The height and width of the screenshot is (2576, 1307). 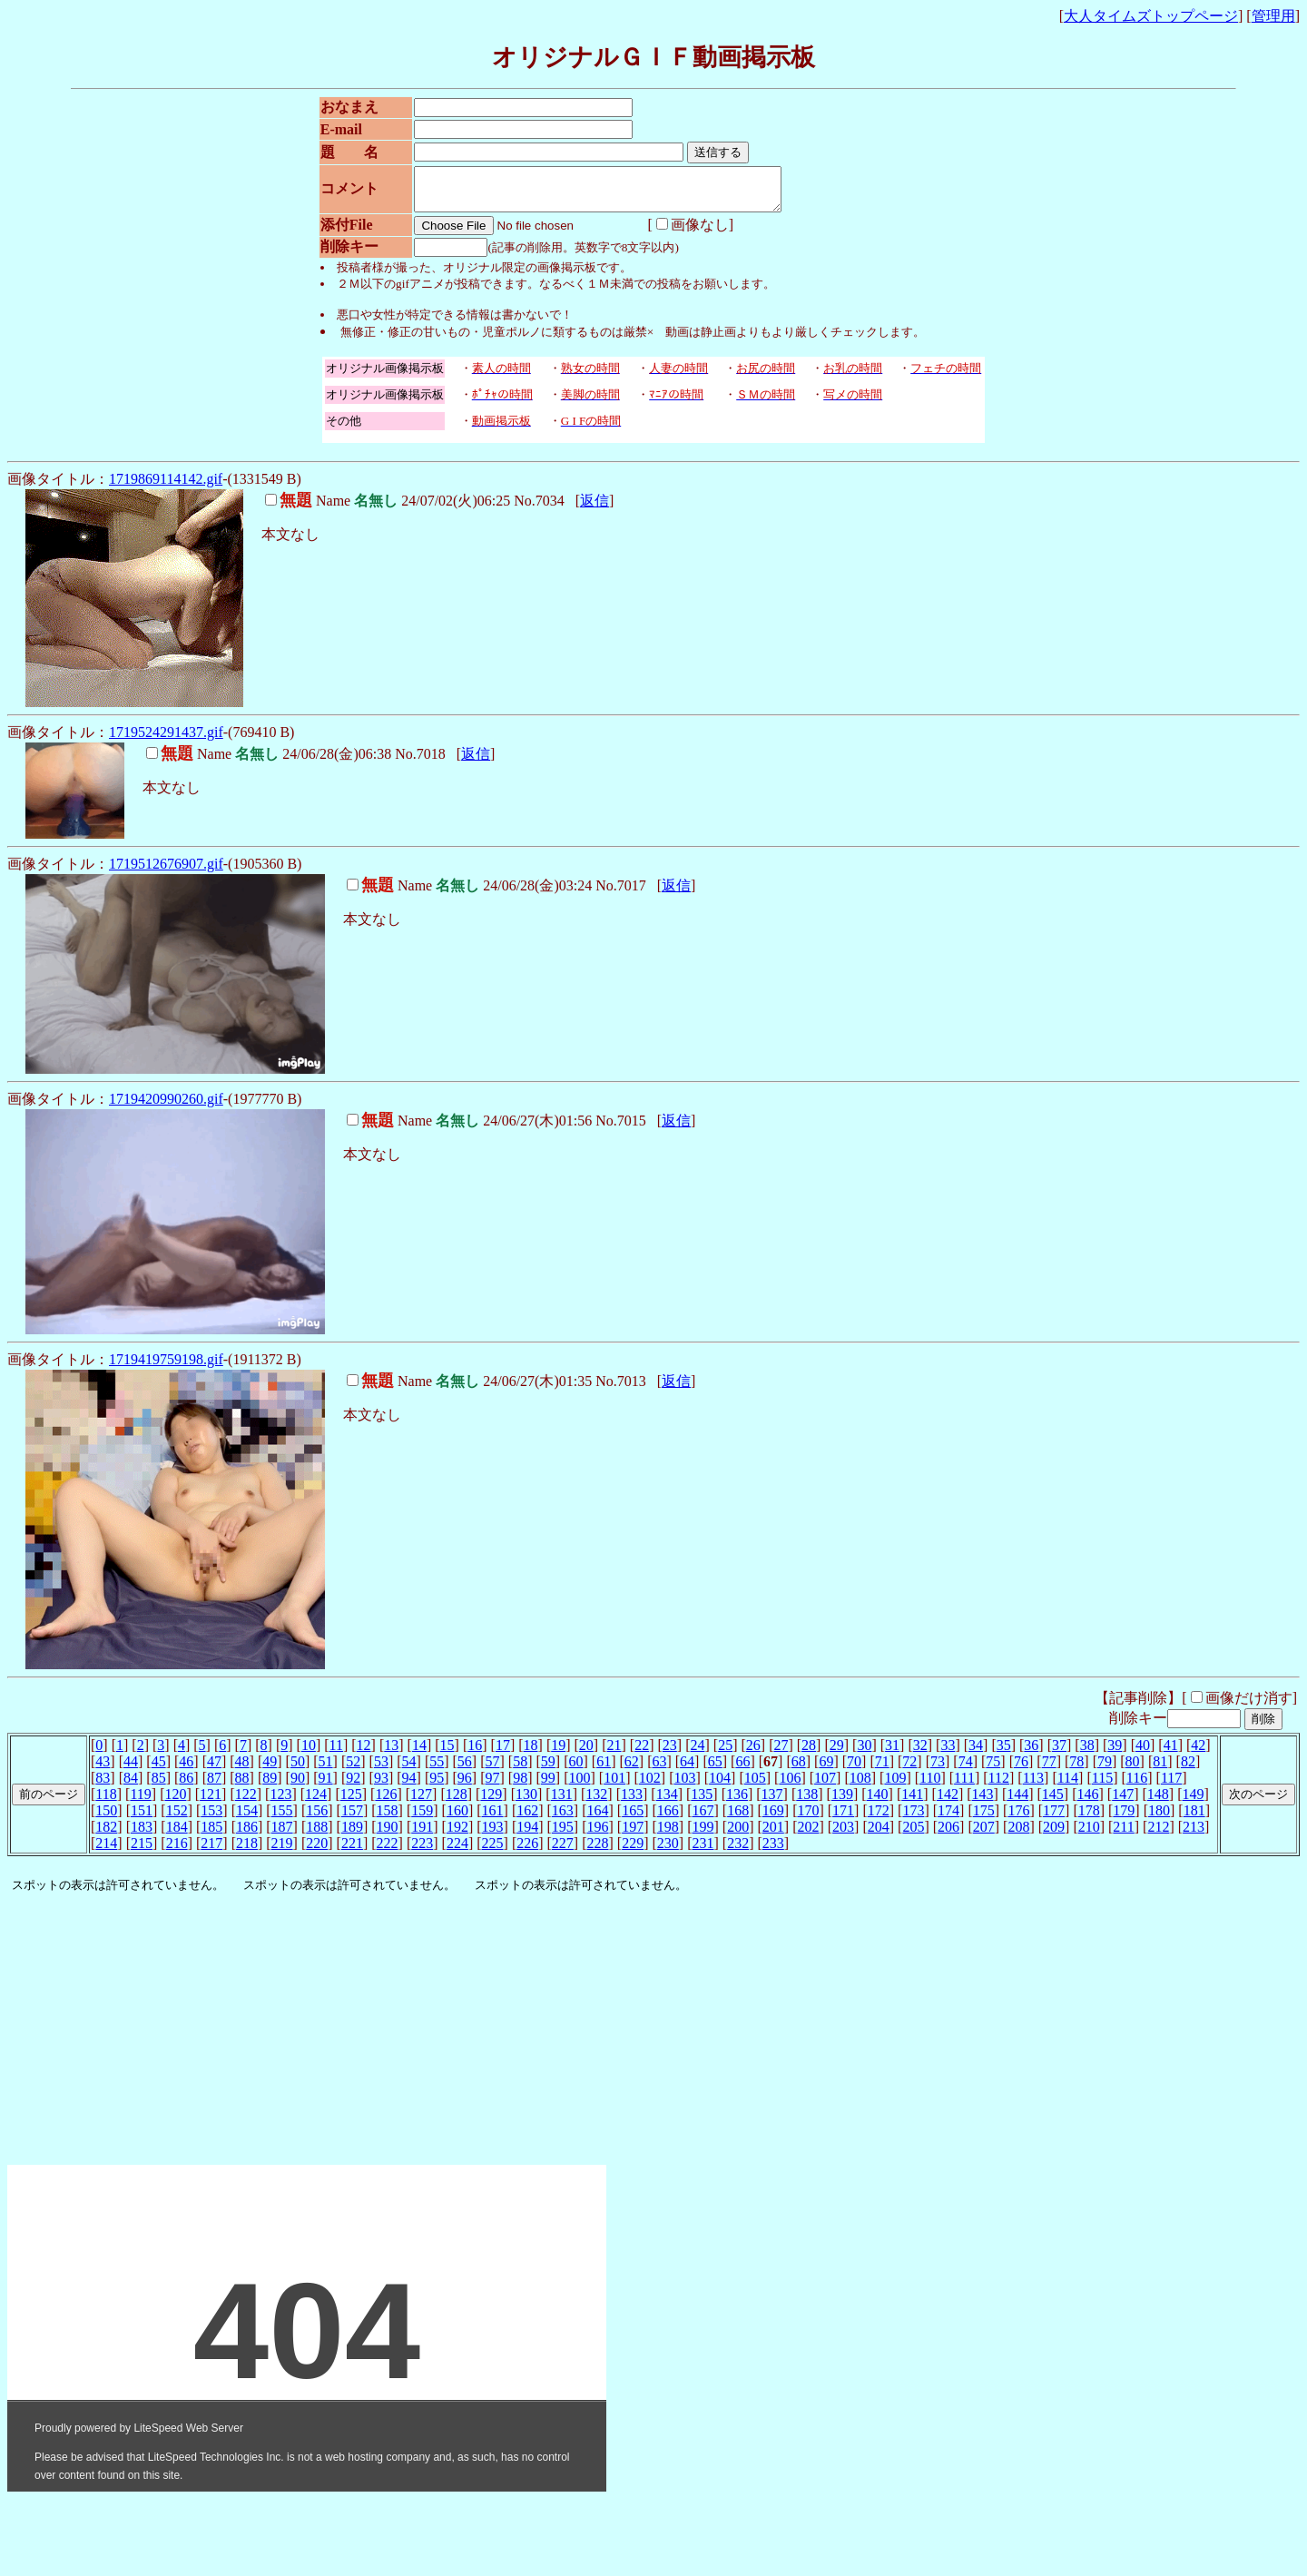 I want to click on 215, so click(x=141, y=1851).